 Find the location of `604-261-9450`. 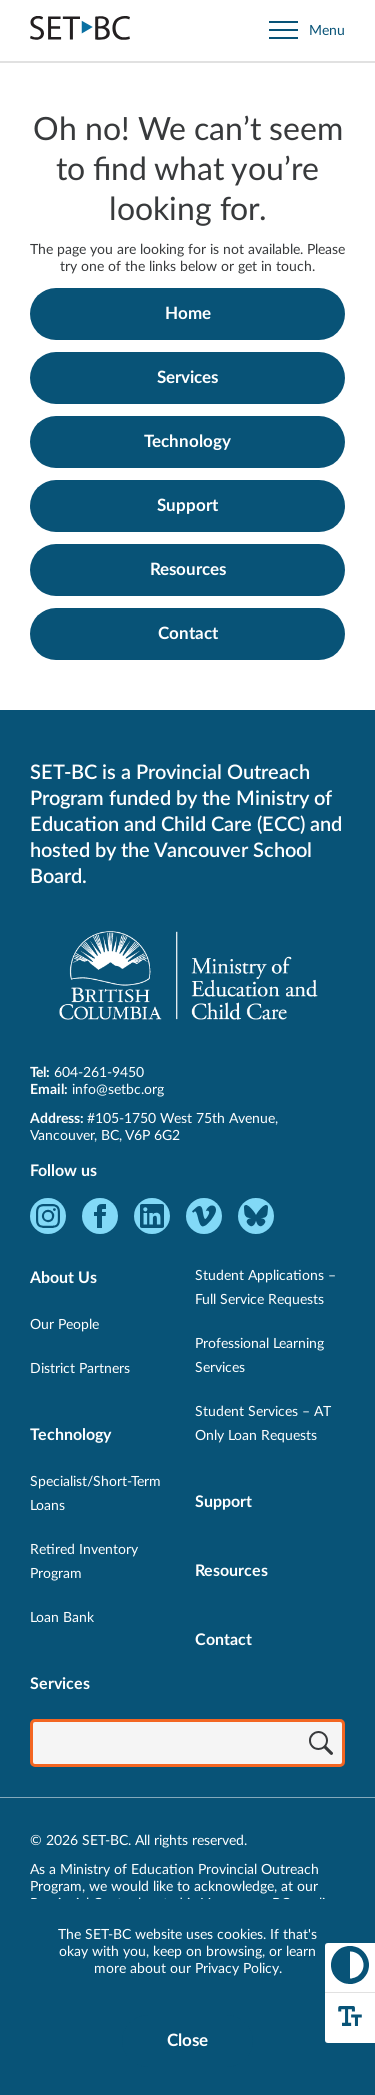

604-261-9450 is located at coordinates (99, 1073).